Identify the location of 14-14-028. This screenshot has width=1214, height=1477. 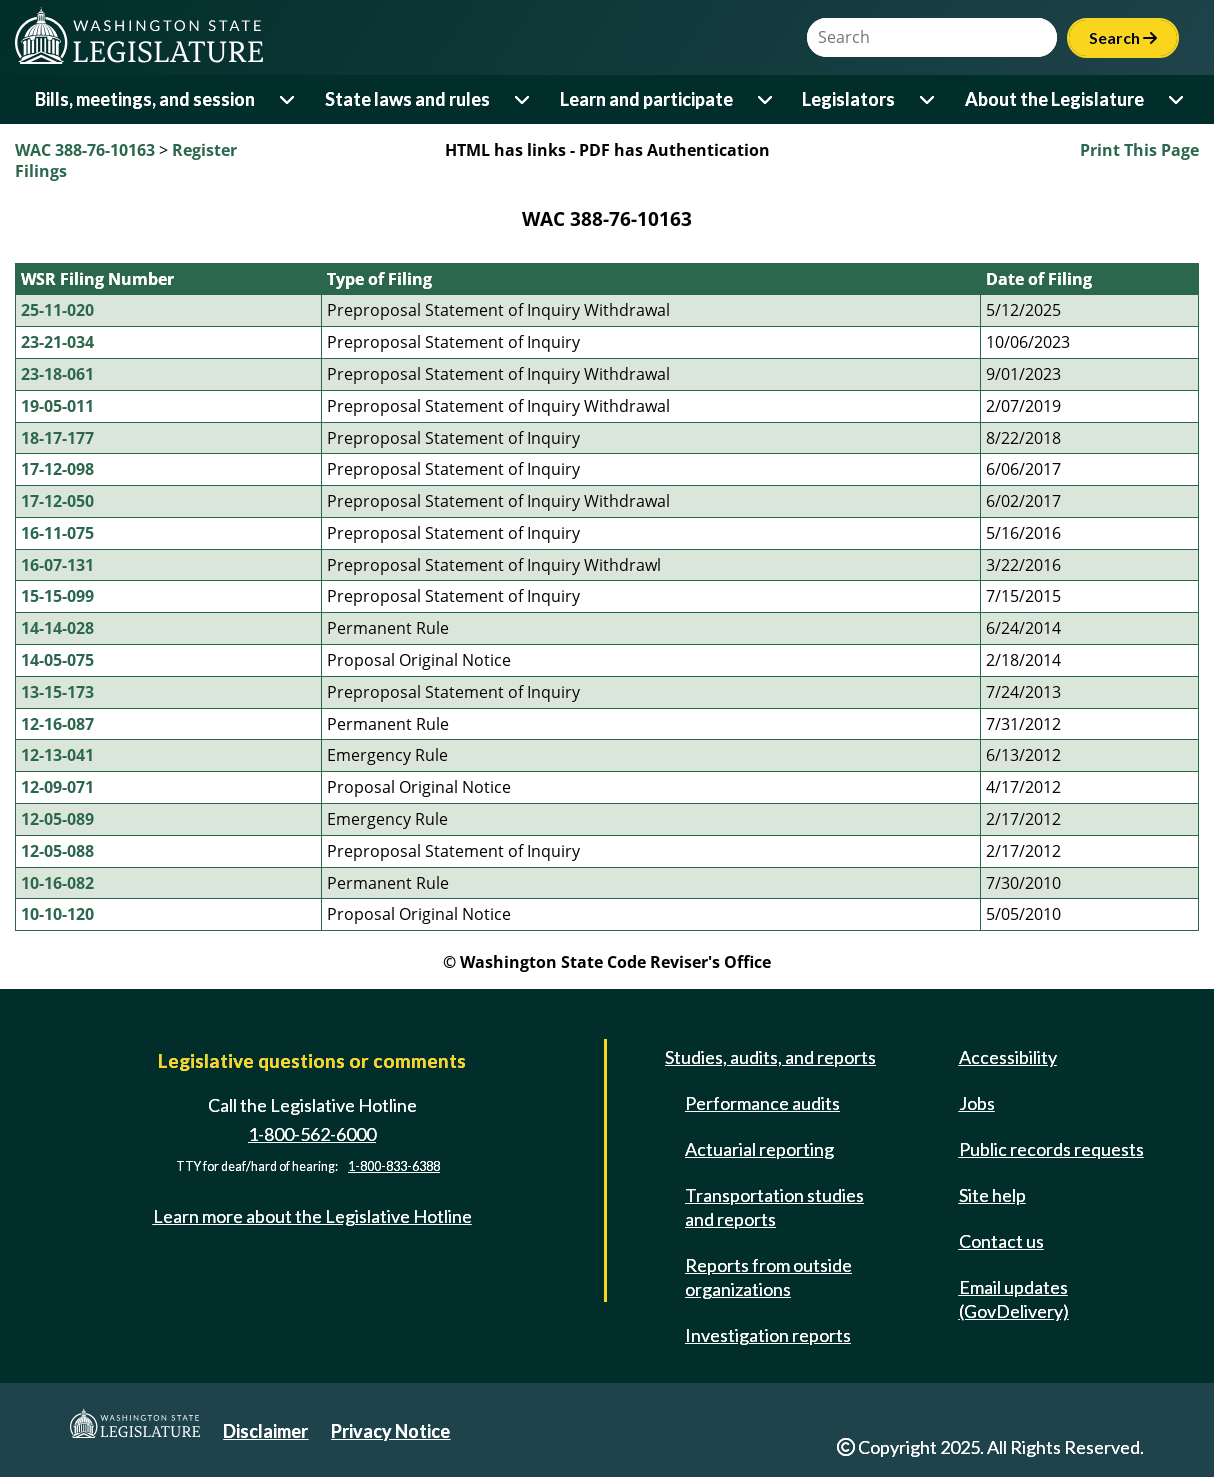
(57, 628).